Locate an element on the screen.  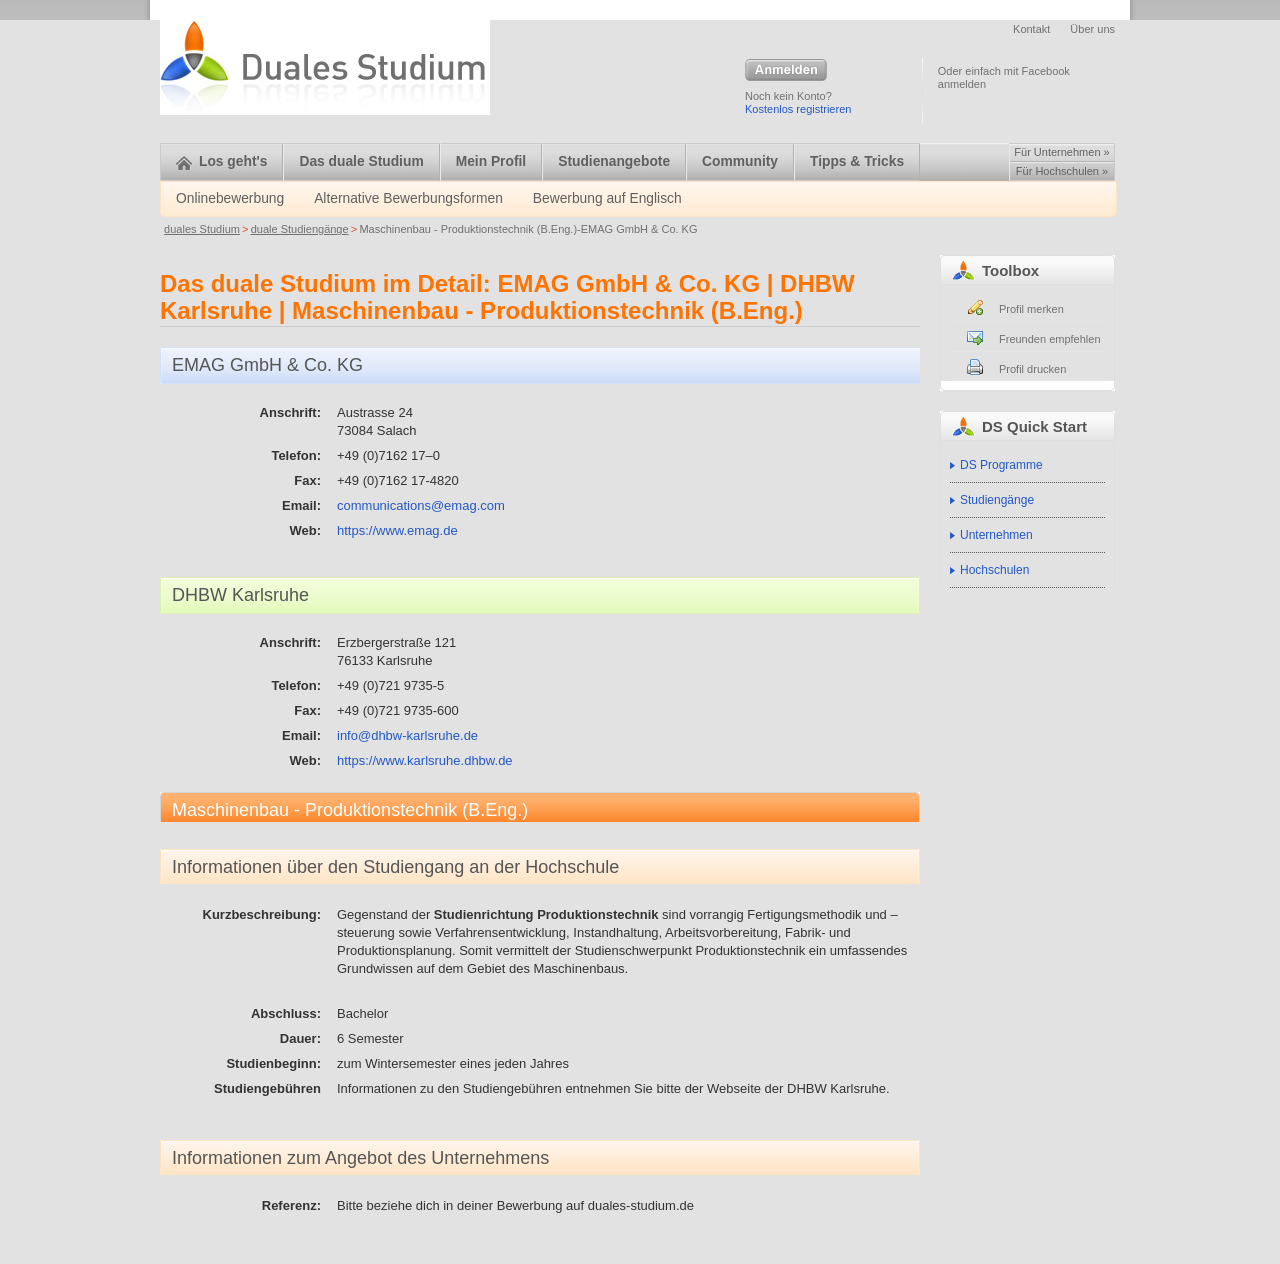
Das duale Studium is located at coordinates (361, 161).